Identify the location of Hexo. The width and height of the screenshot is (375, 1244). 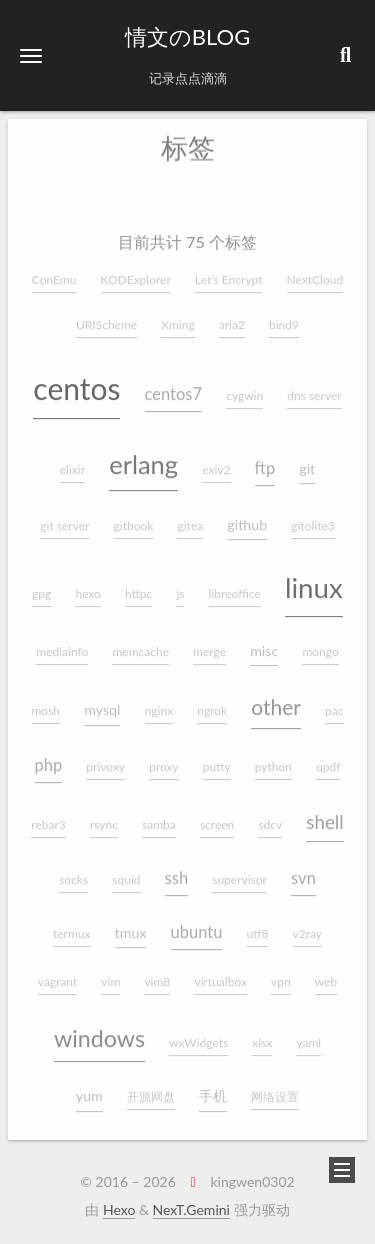
(119, 1209).